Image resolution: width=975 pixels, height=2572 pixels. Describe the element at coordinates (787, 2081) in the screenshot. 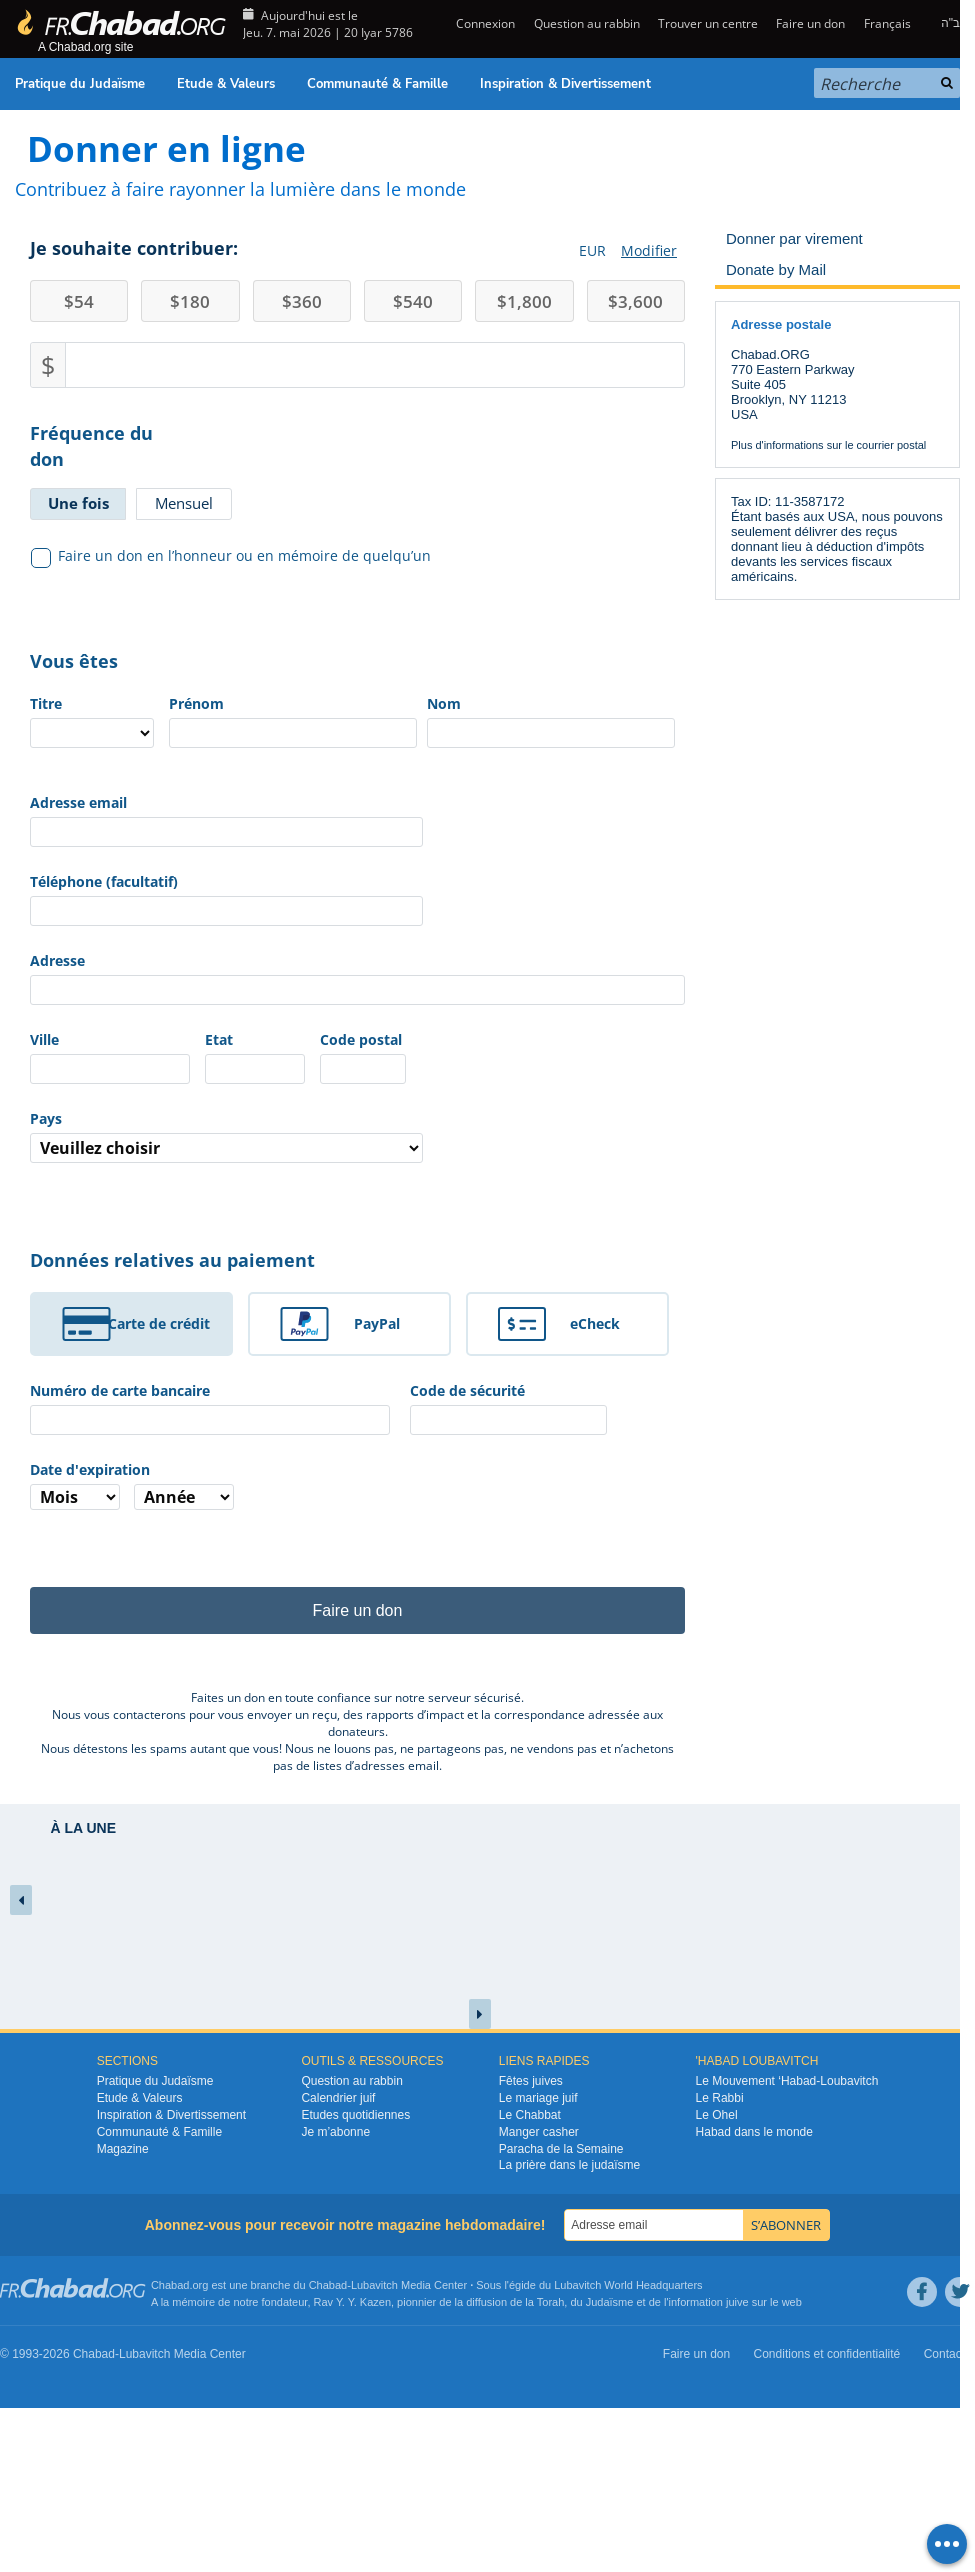

I see `Le Mouvement ‘Habad-Loubavitch` at that location.